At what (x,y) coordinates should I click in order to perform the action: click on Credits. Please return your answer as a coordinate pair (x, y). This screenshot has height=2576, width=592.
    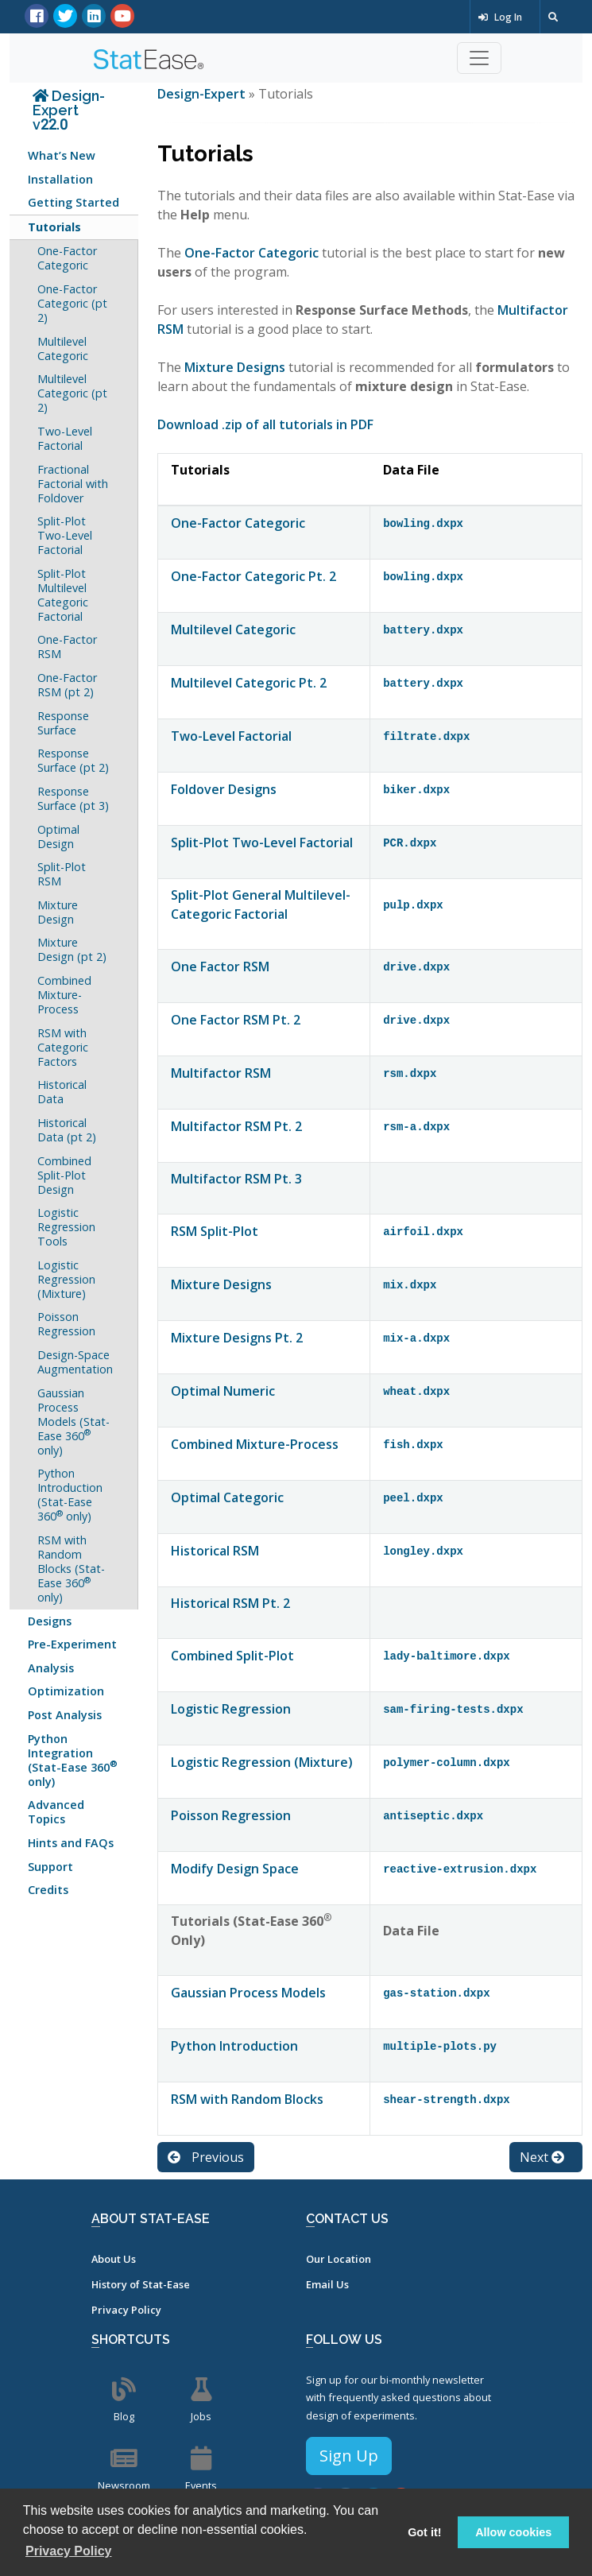
    Looking at the image, I should click on (48, 1889).